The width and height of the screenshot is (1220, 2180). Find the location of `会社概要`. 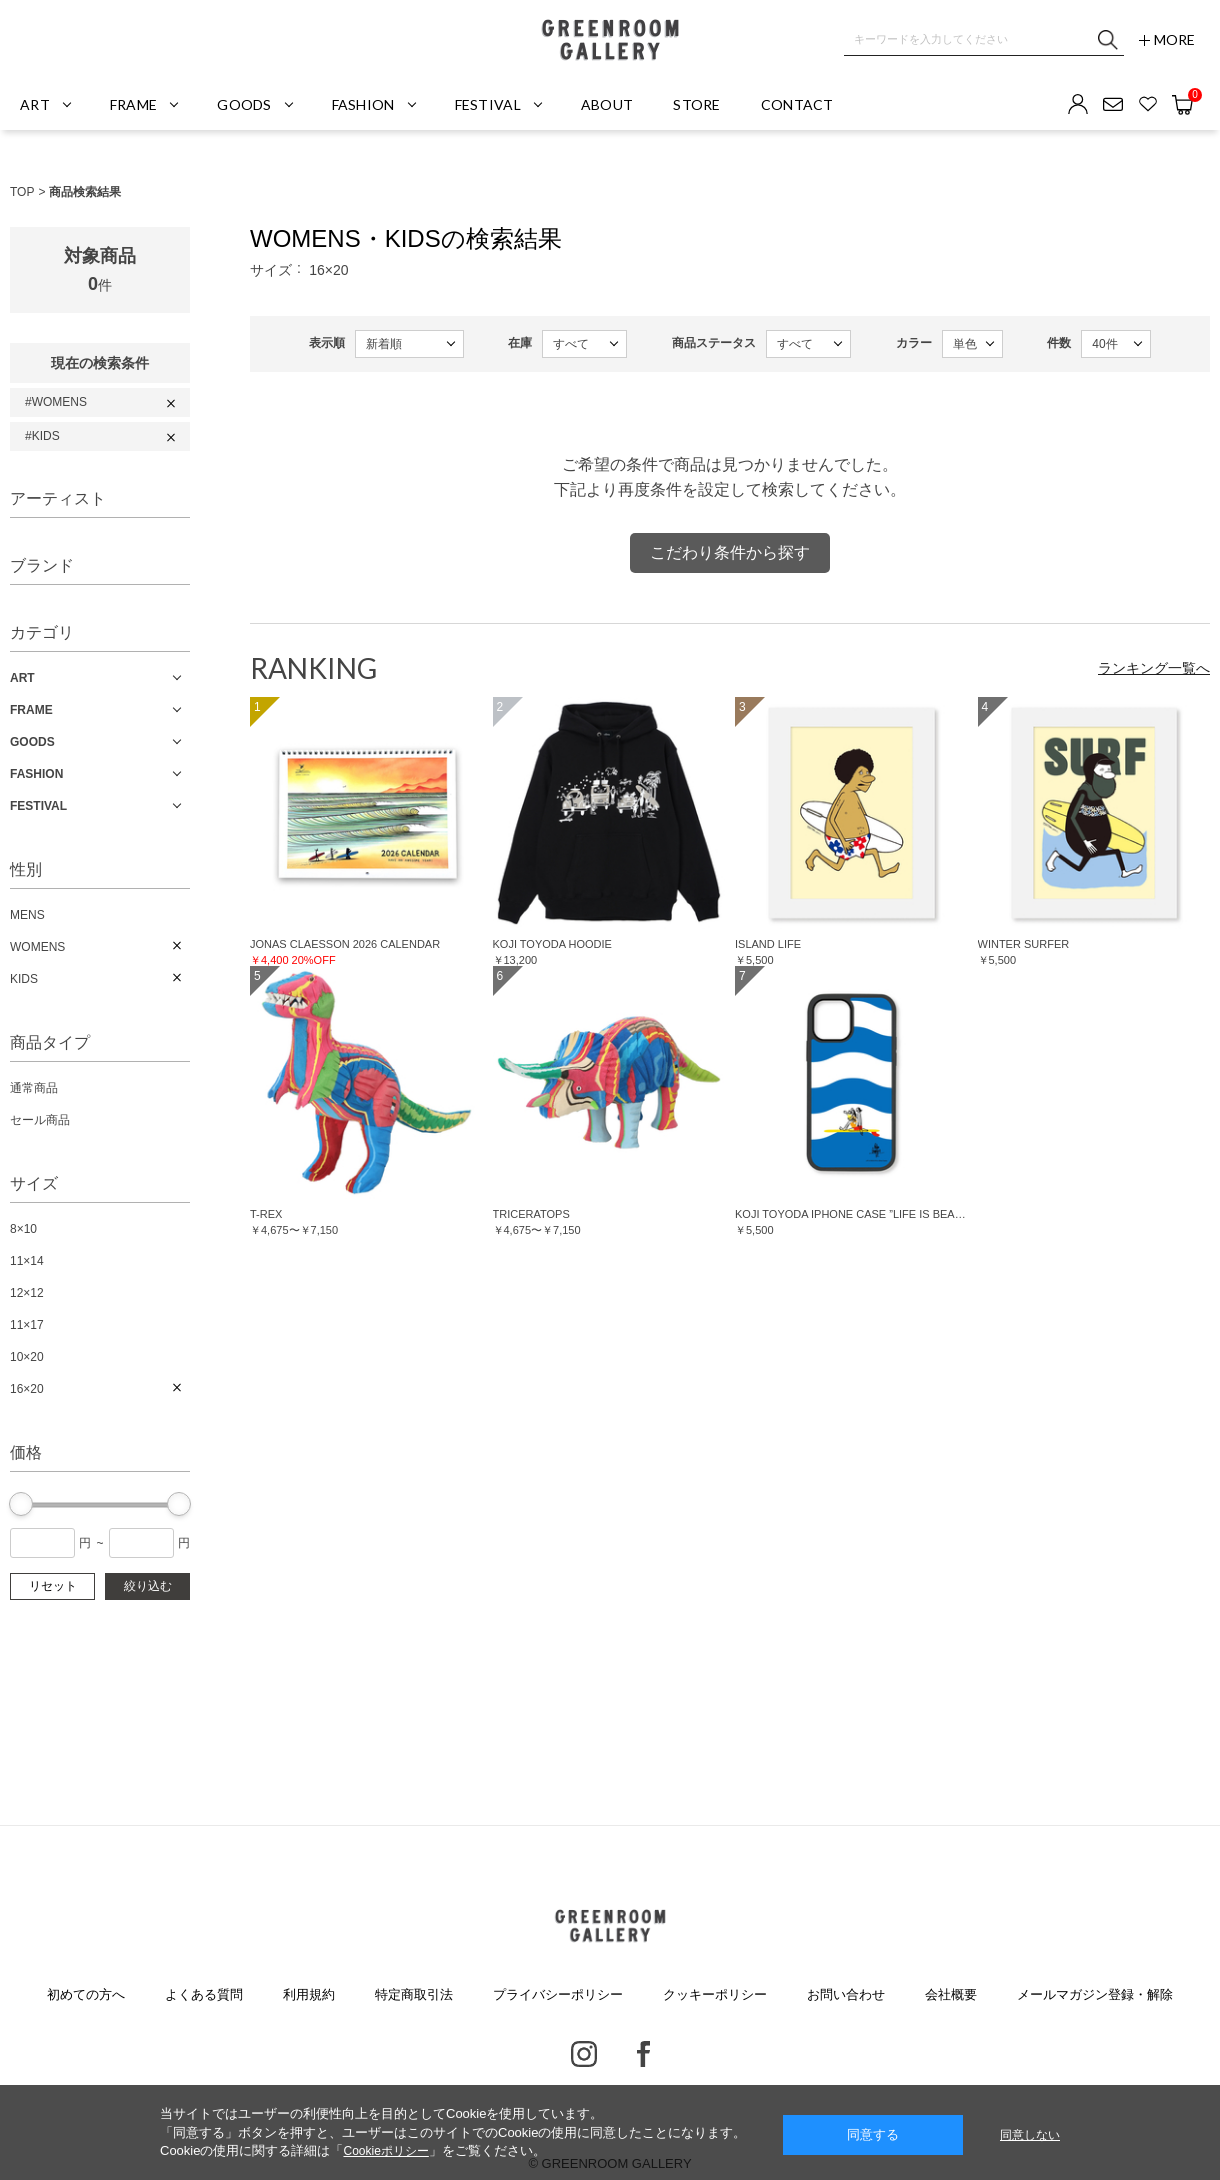

会社概要 is located at coordinates (951, 1994).